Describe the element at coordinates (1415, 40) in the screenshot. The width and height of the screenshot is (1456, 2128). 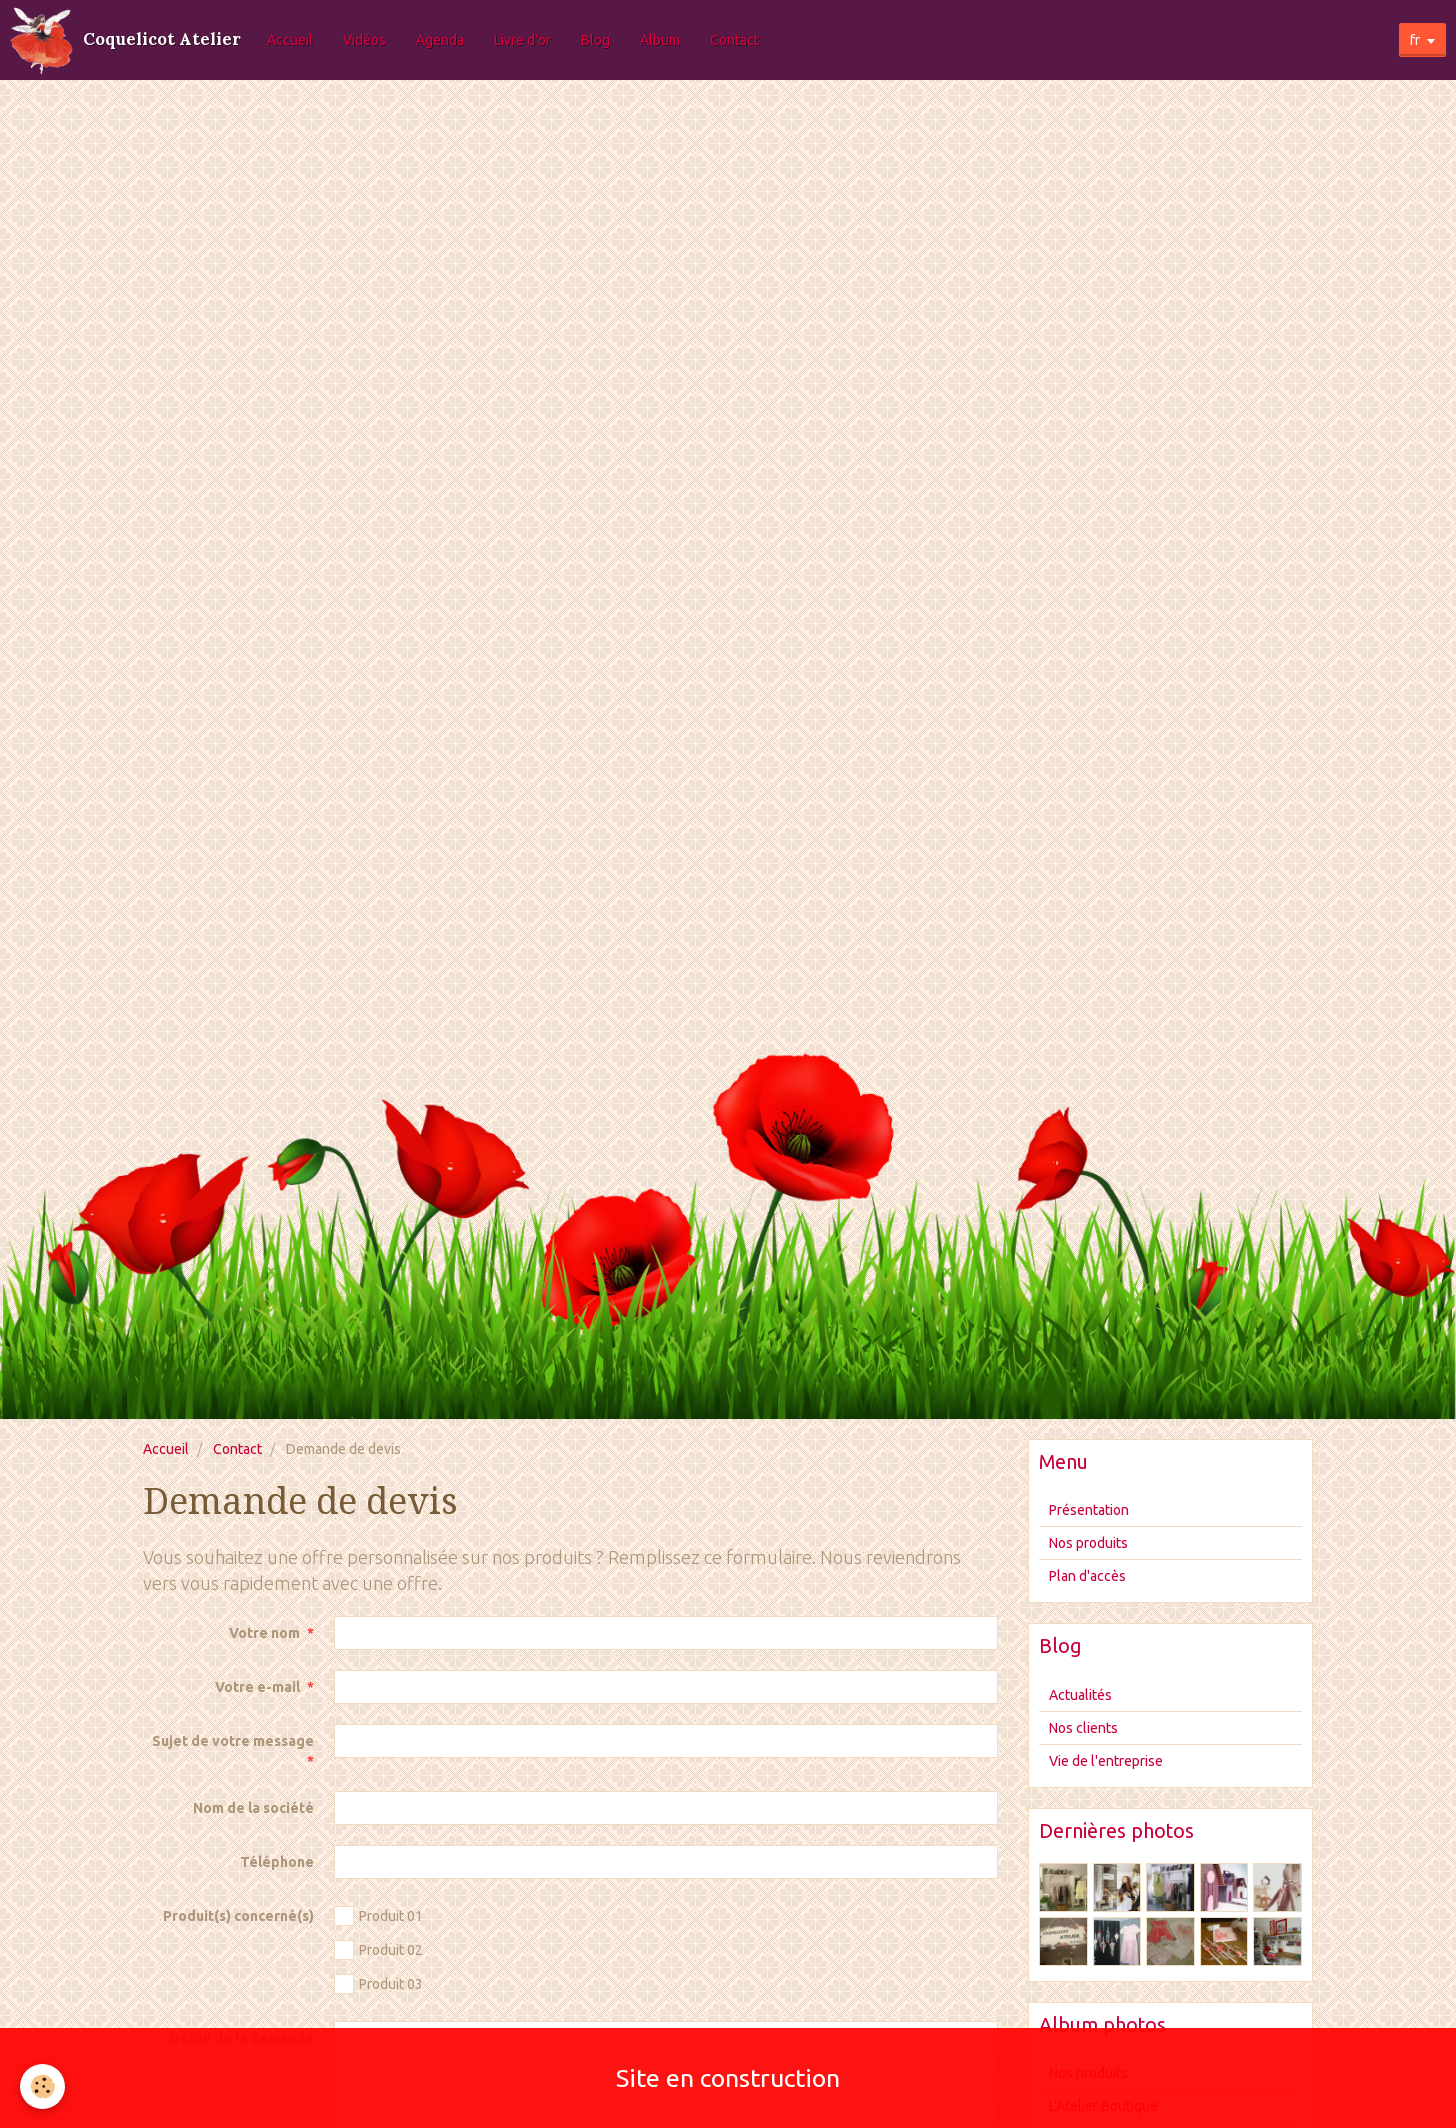
I see `fr` at that location.